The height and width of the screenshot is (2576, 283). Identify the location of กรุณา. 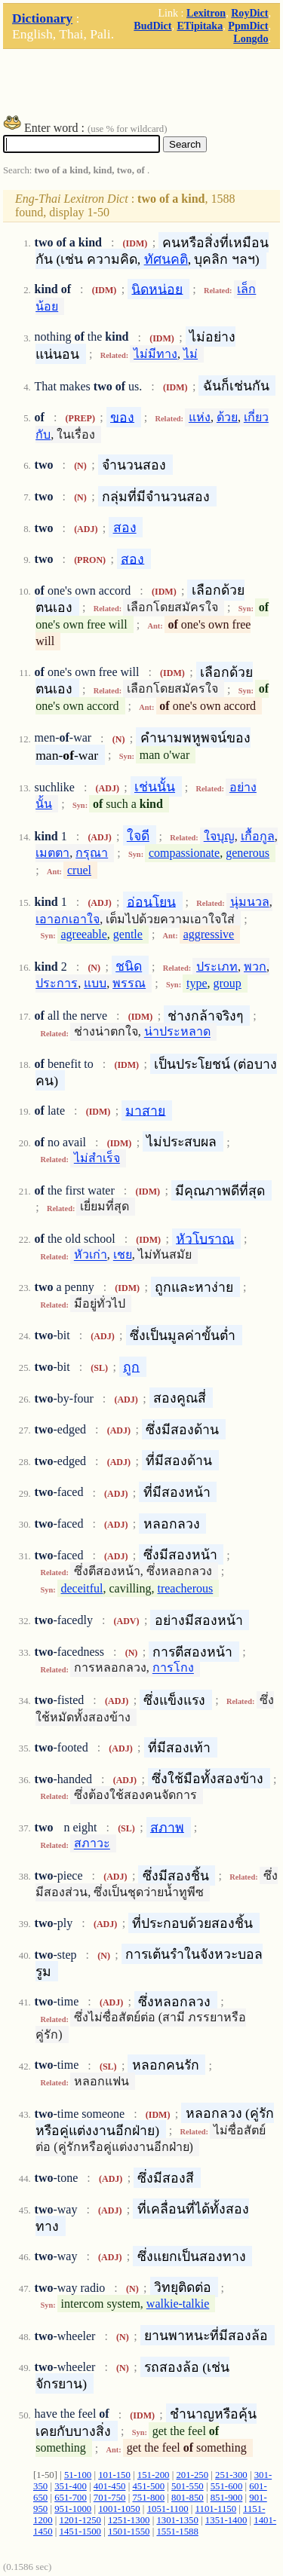
(91, 852).